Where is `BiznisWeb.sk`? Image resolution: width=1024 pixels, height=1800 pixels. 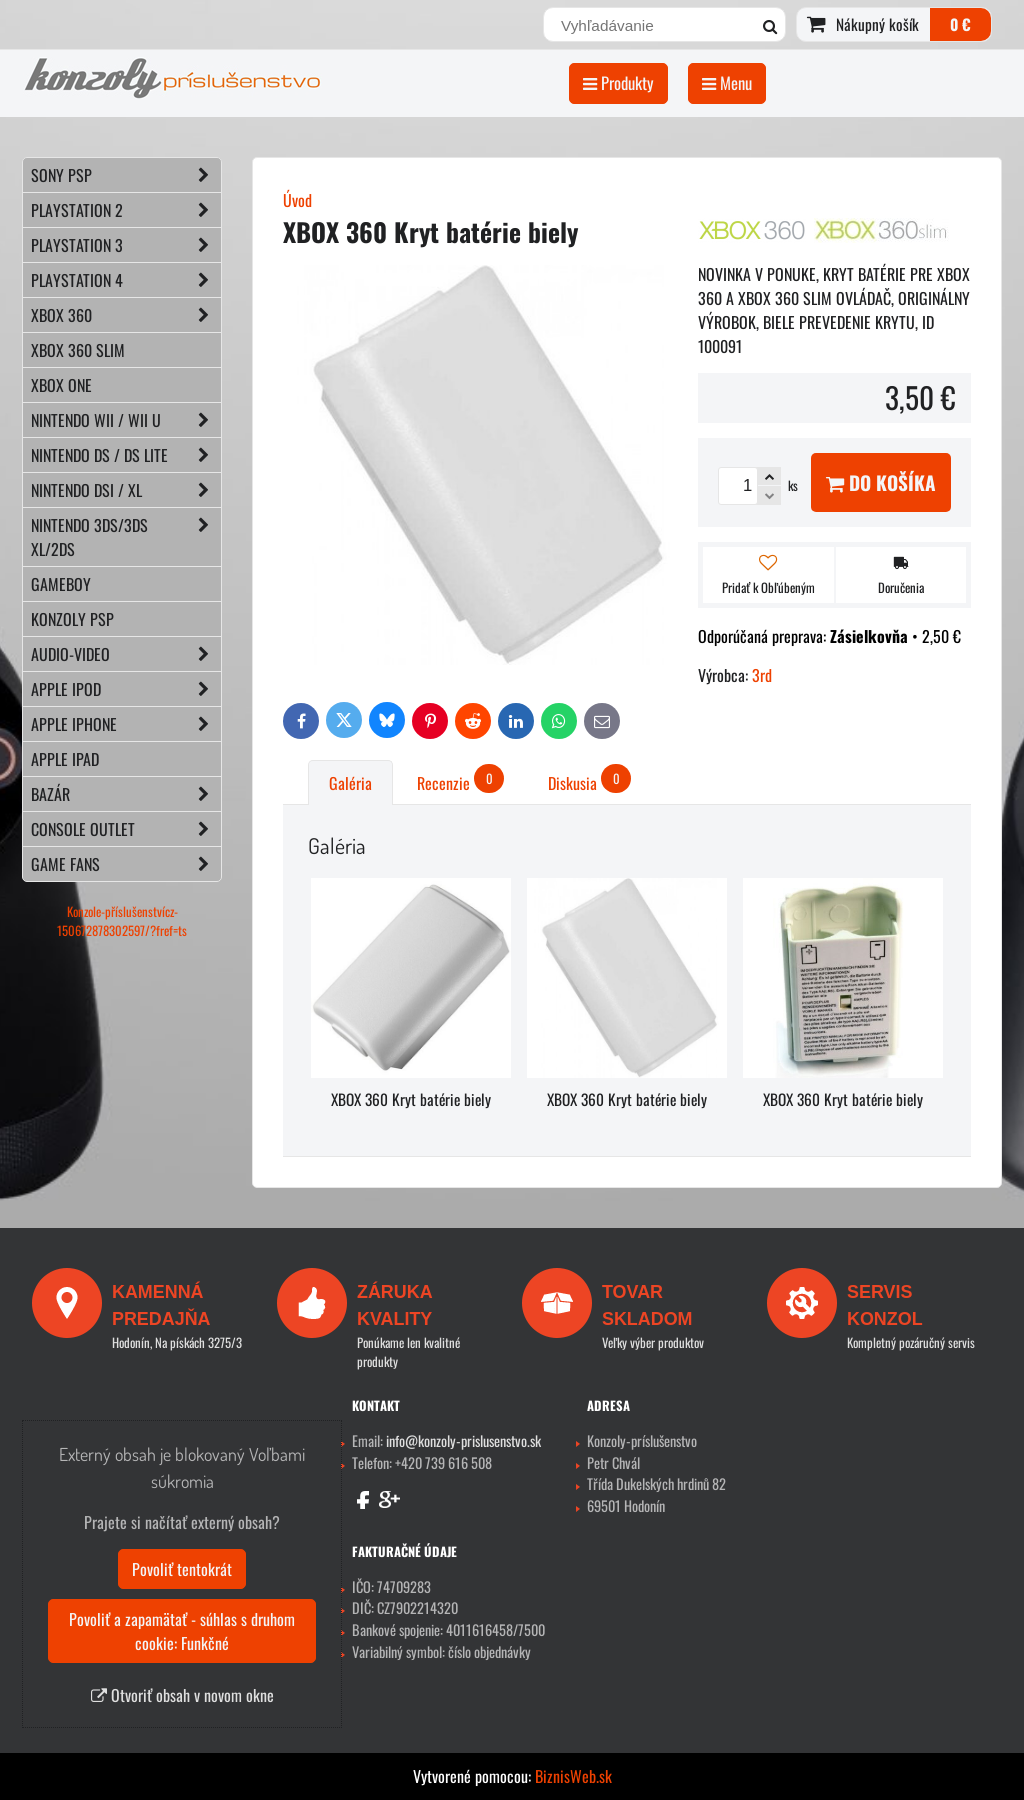
BiznisWeb.sk is located at coordinates (573, 1776).